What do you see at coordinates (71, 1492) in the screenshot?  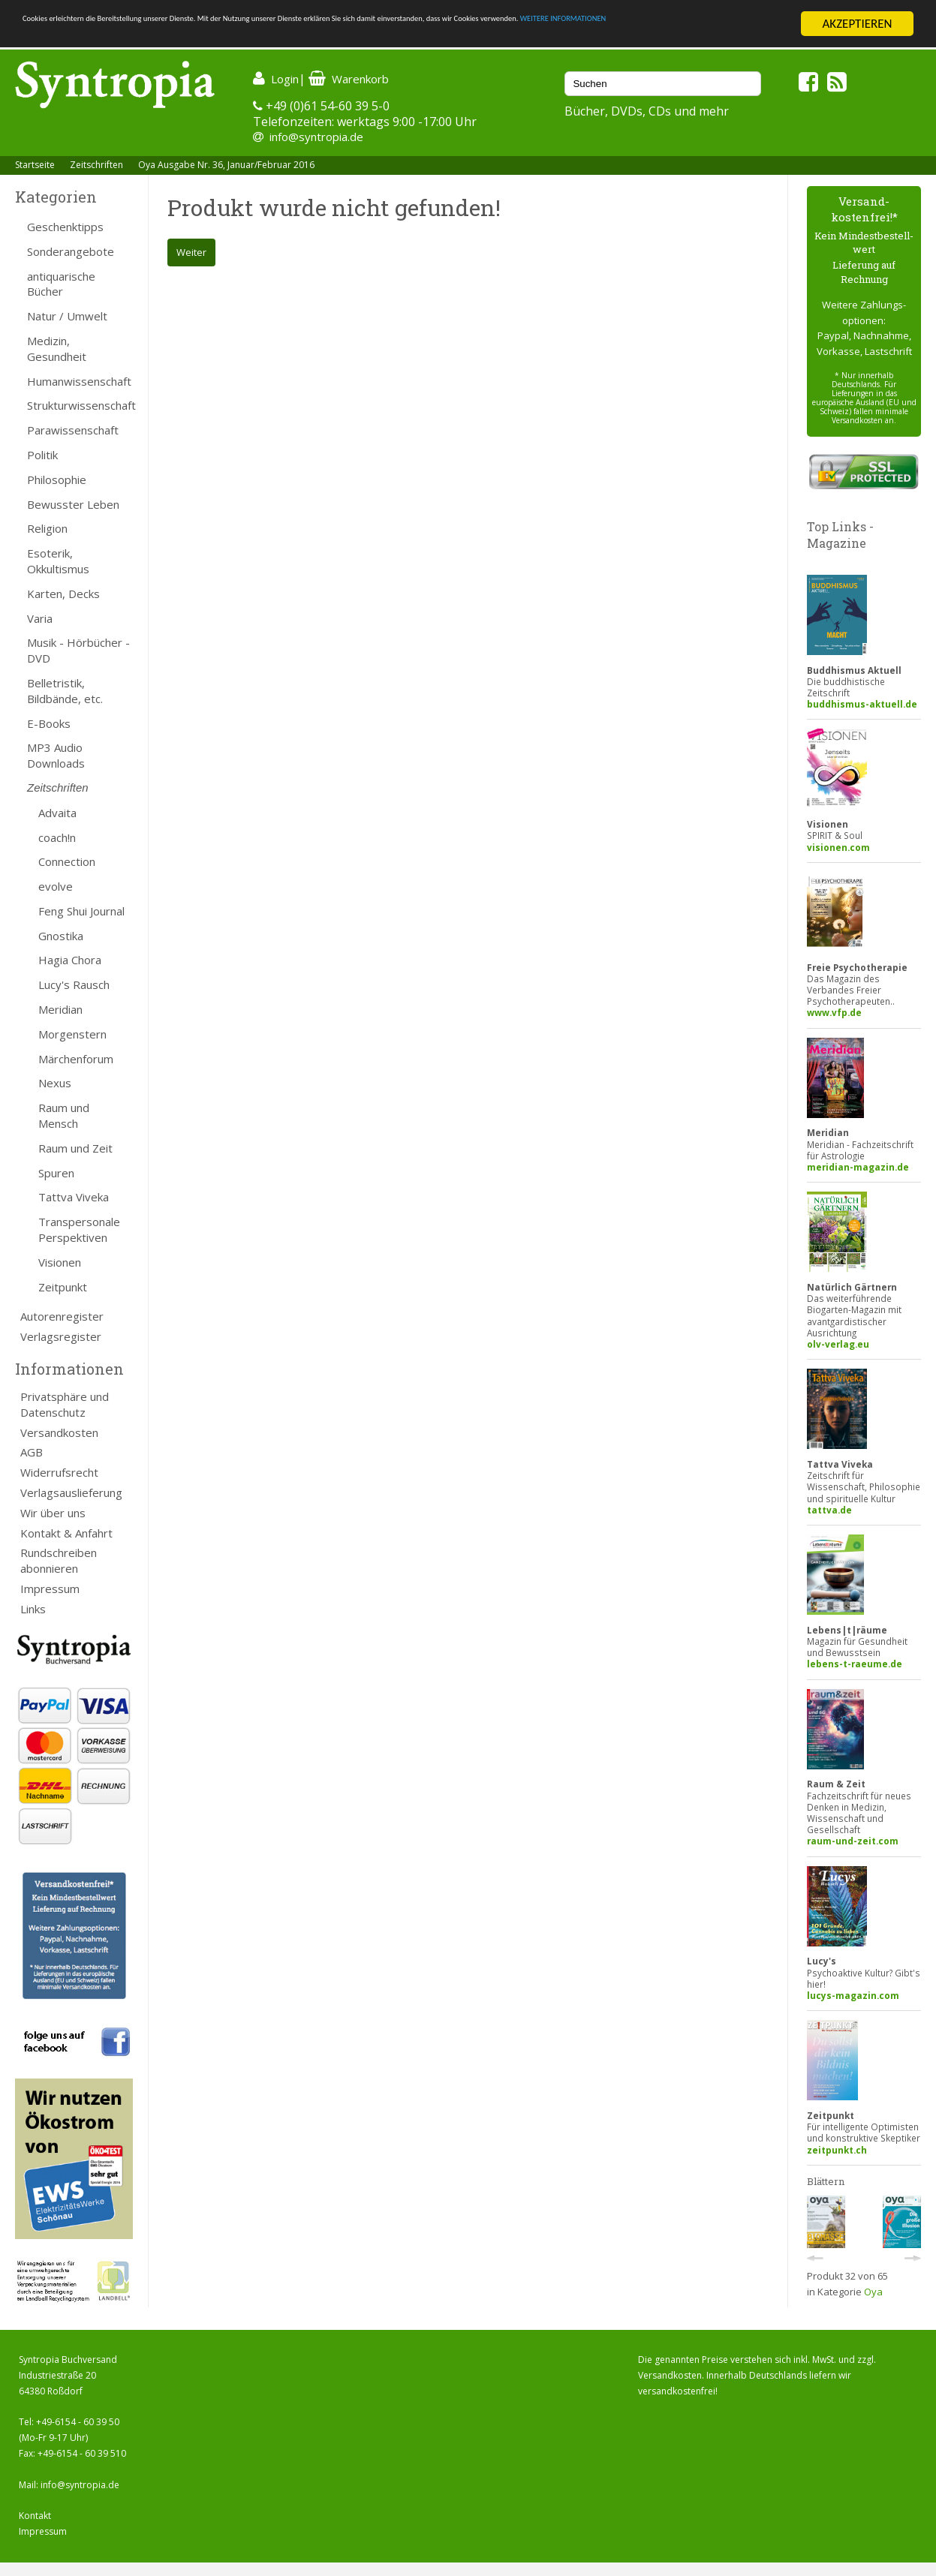 I see `Verlagsauslieferung` at bounding box center [71, 1492].